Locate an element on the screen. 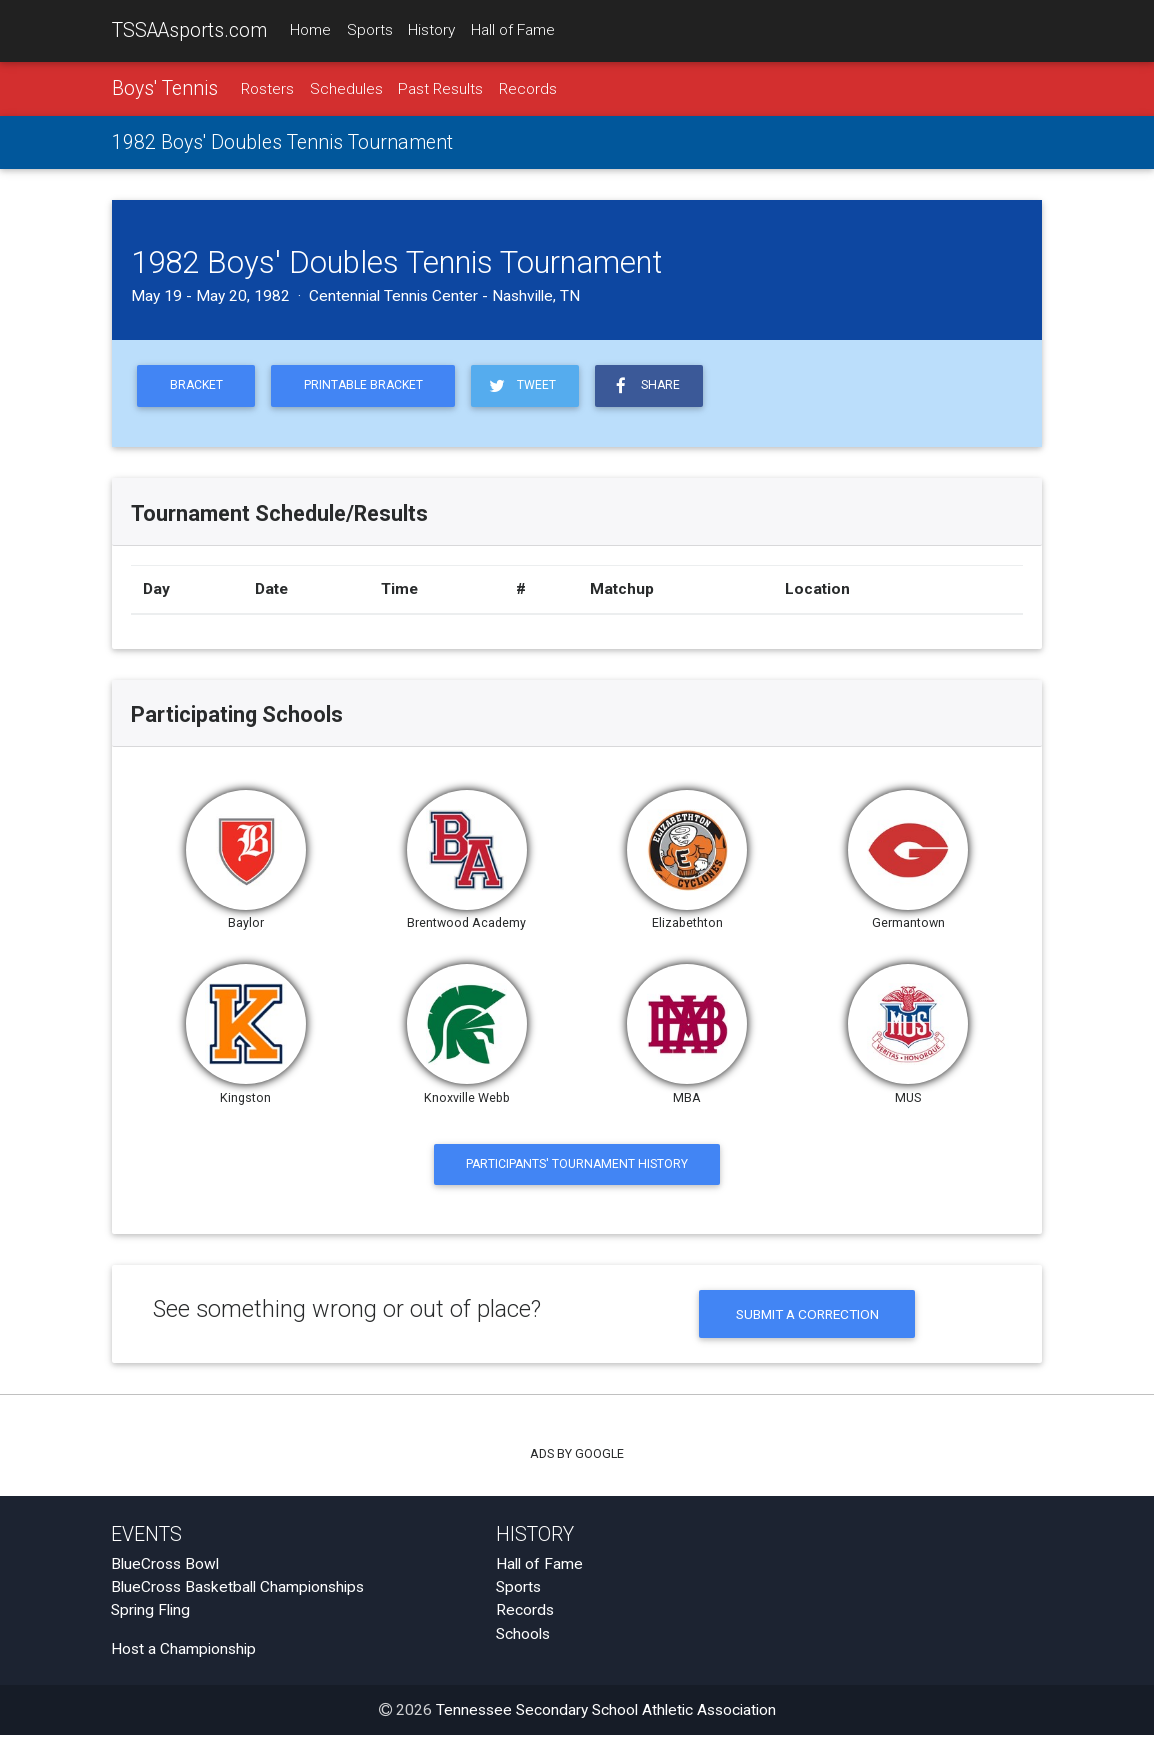 Image resolution: width=1154 pixels, height=1738 pixels. Share is located at coordinates (654, 386).